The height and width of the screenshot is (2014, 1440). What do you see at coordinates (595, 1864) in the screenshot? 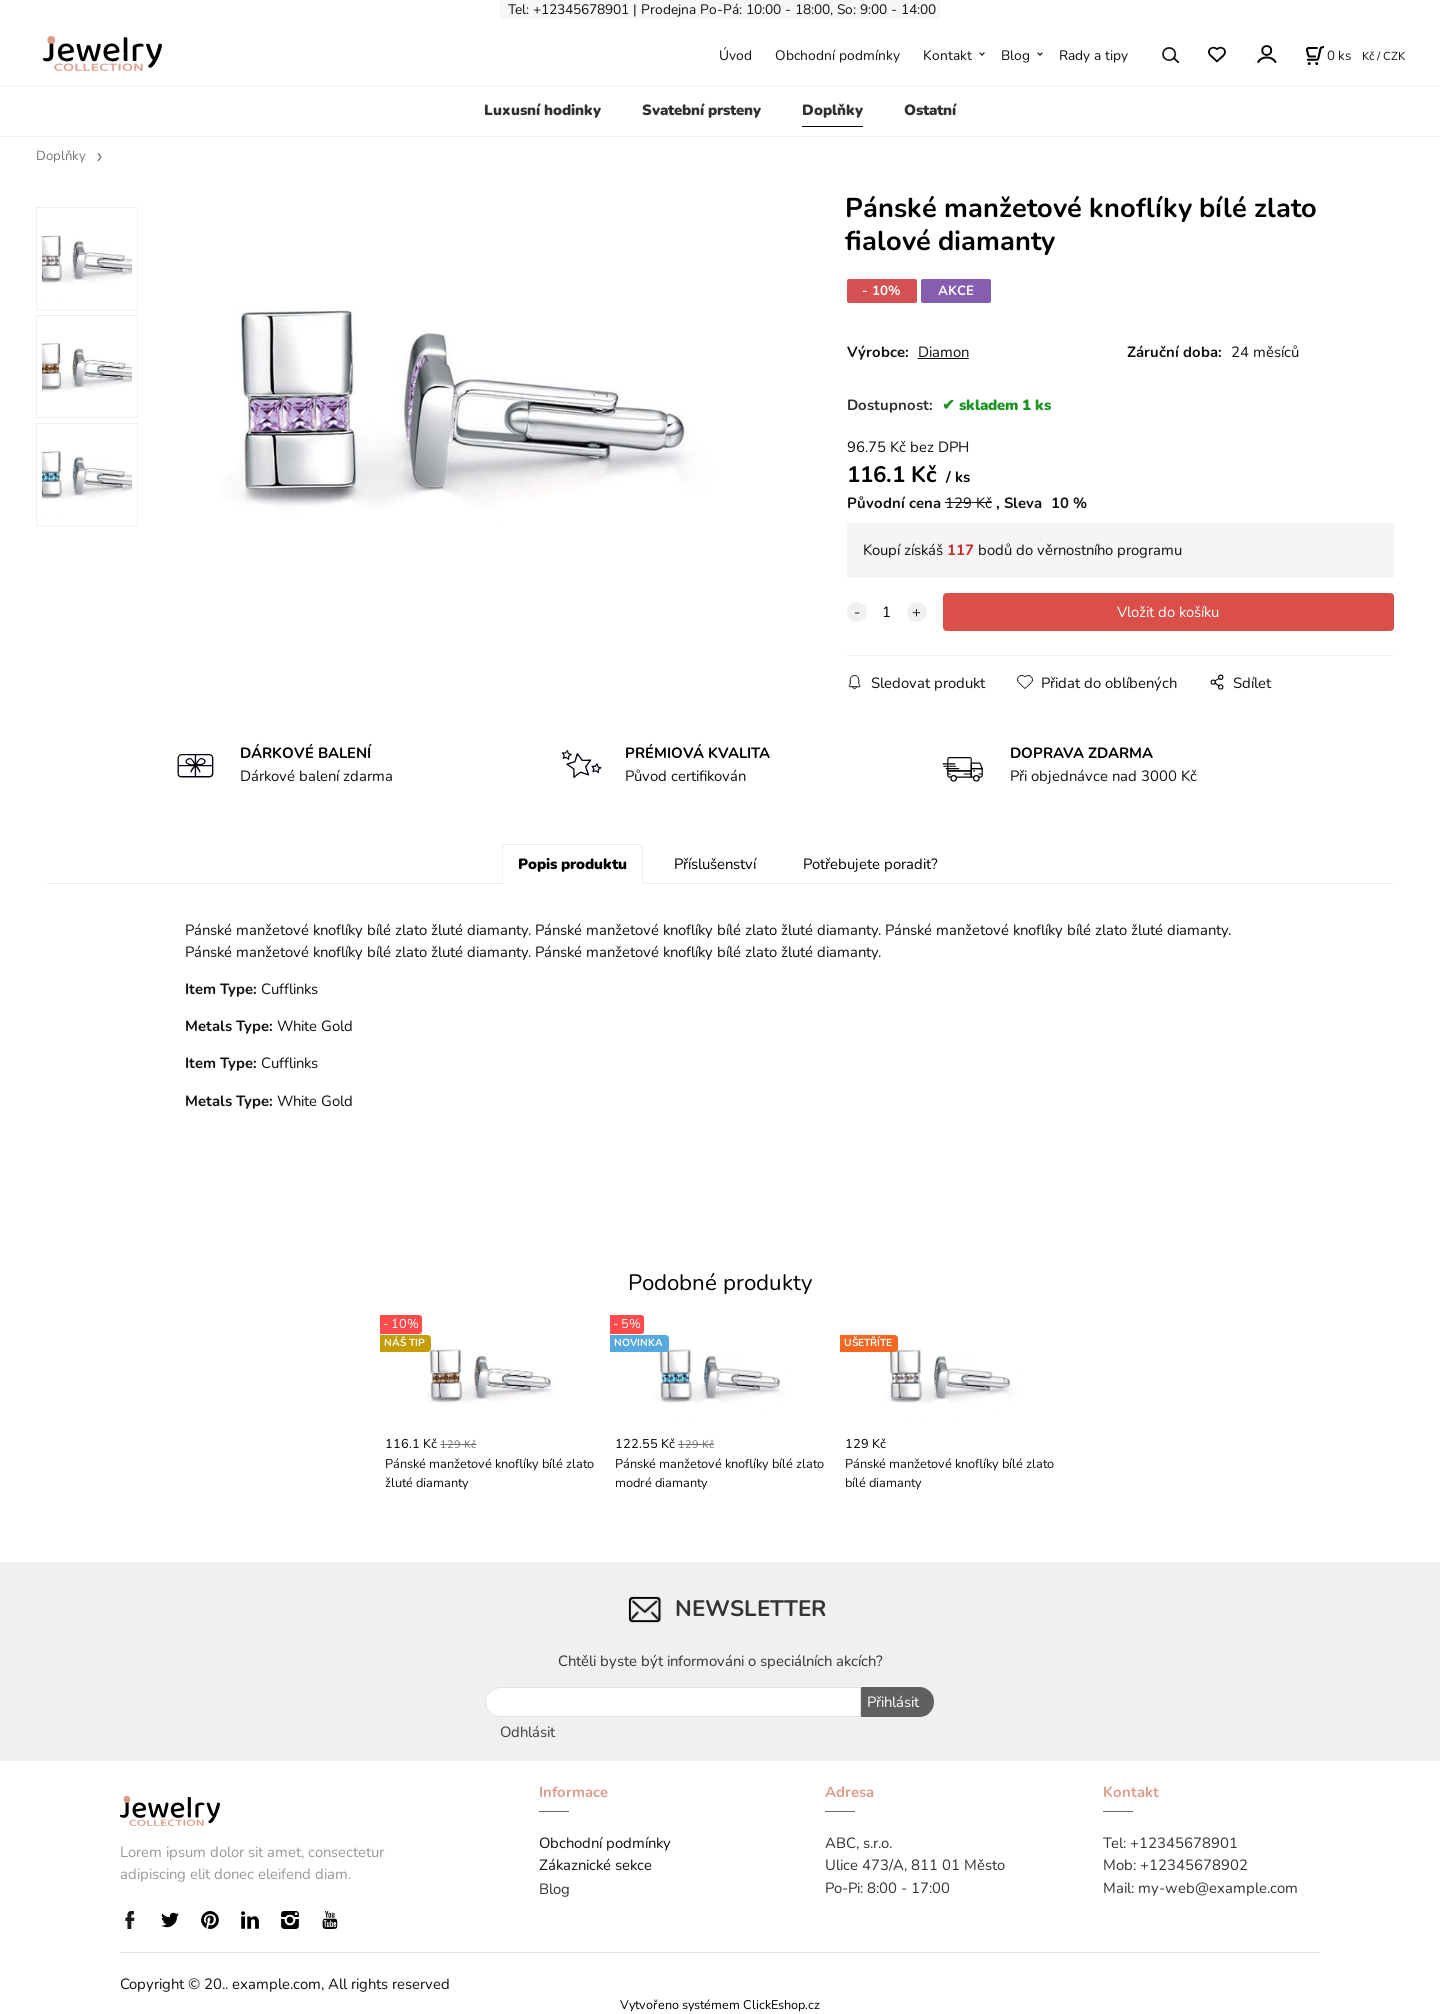
I see `Zákaznické sekce` at bounding box center [595, 1864].